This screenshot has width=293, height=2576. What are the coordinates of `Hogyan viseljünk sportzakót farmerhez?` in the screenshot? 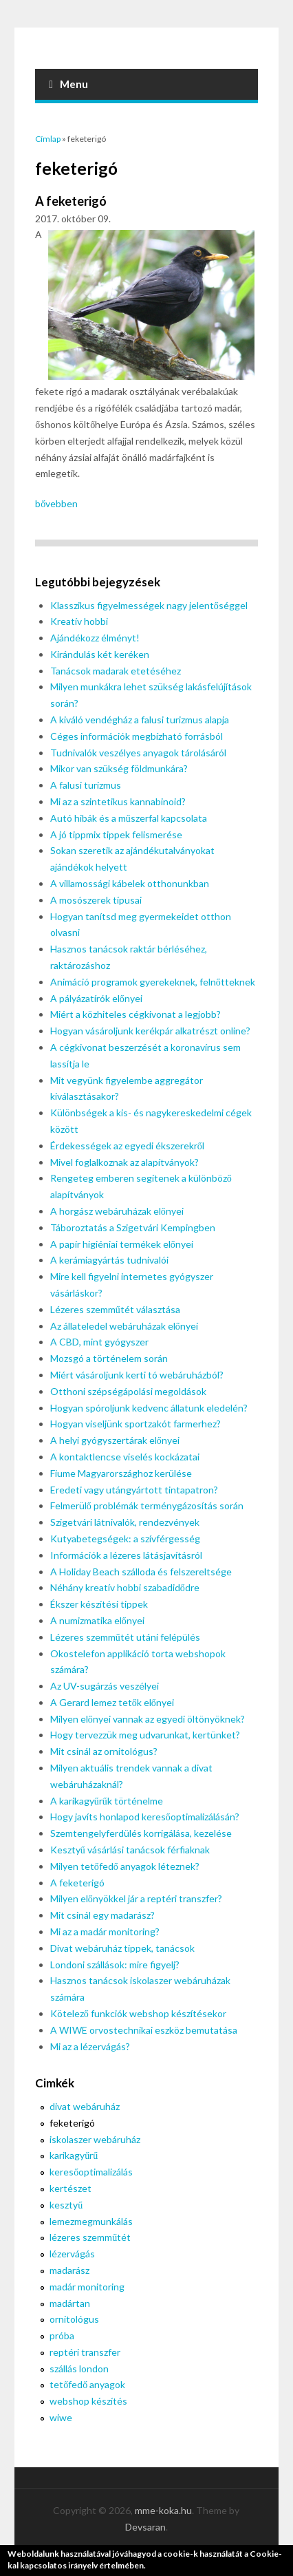 It's located at (135, 1423).